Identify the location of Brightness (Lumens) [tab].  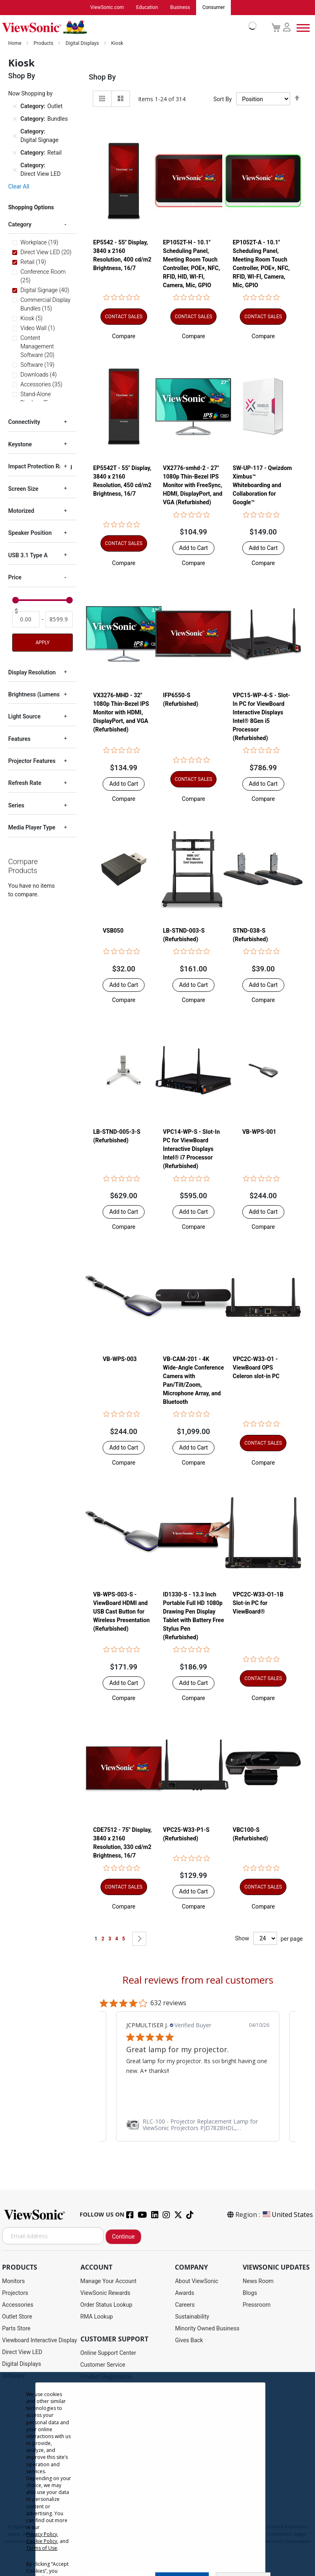
(35, 695).